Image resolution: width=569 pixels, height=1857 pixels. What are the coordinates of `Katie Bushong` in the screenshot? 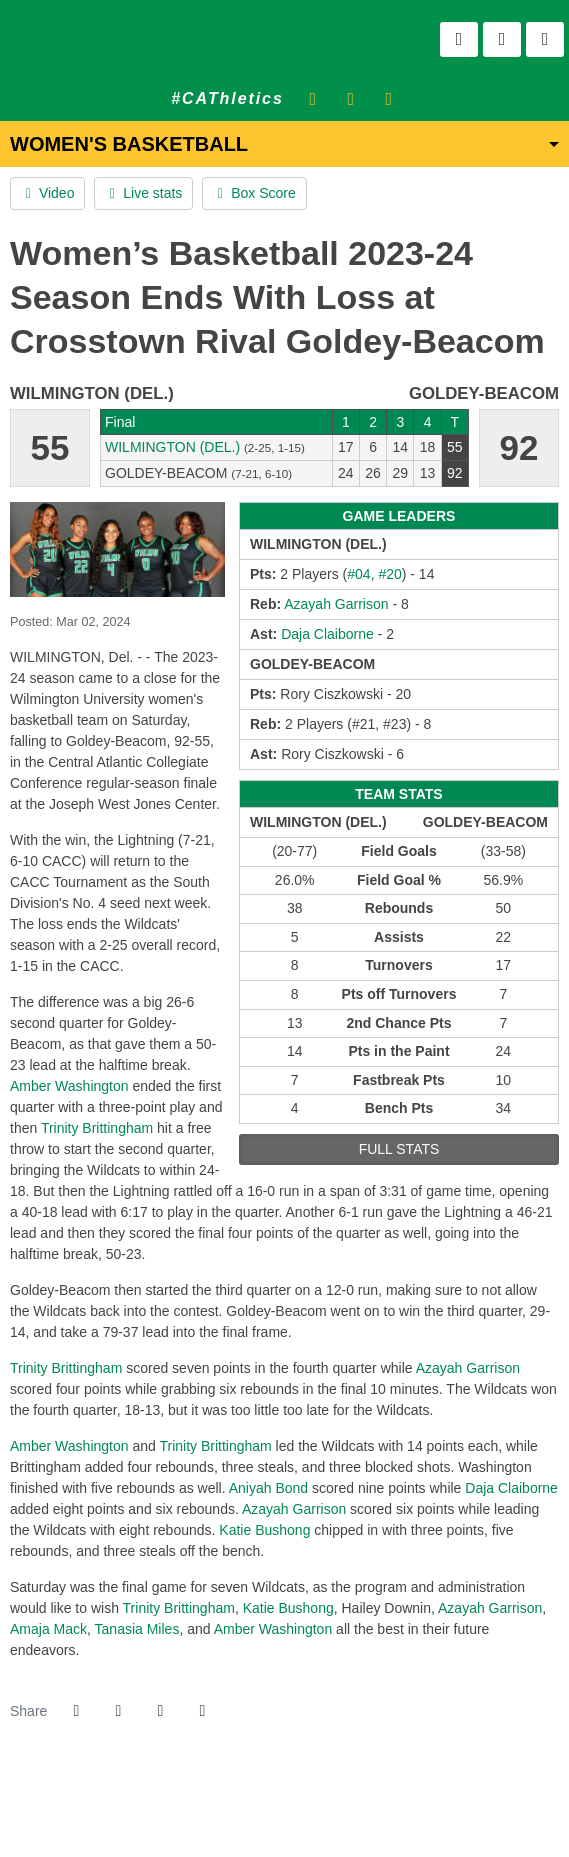 It's located at (264, 1530).